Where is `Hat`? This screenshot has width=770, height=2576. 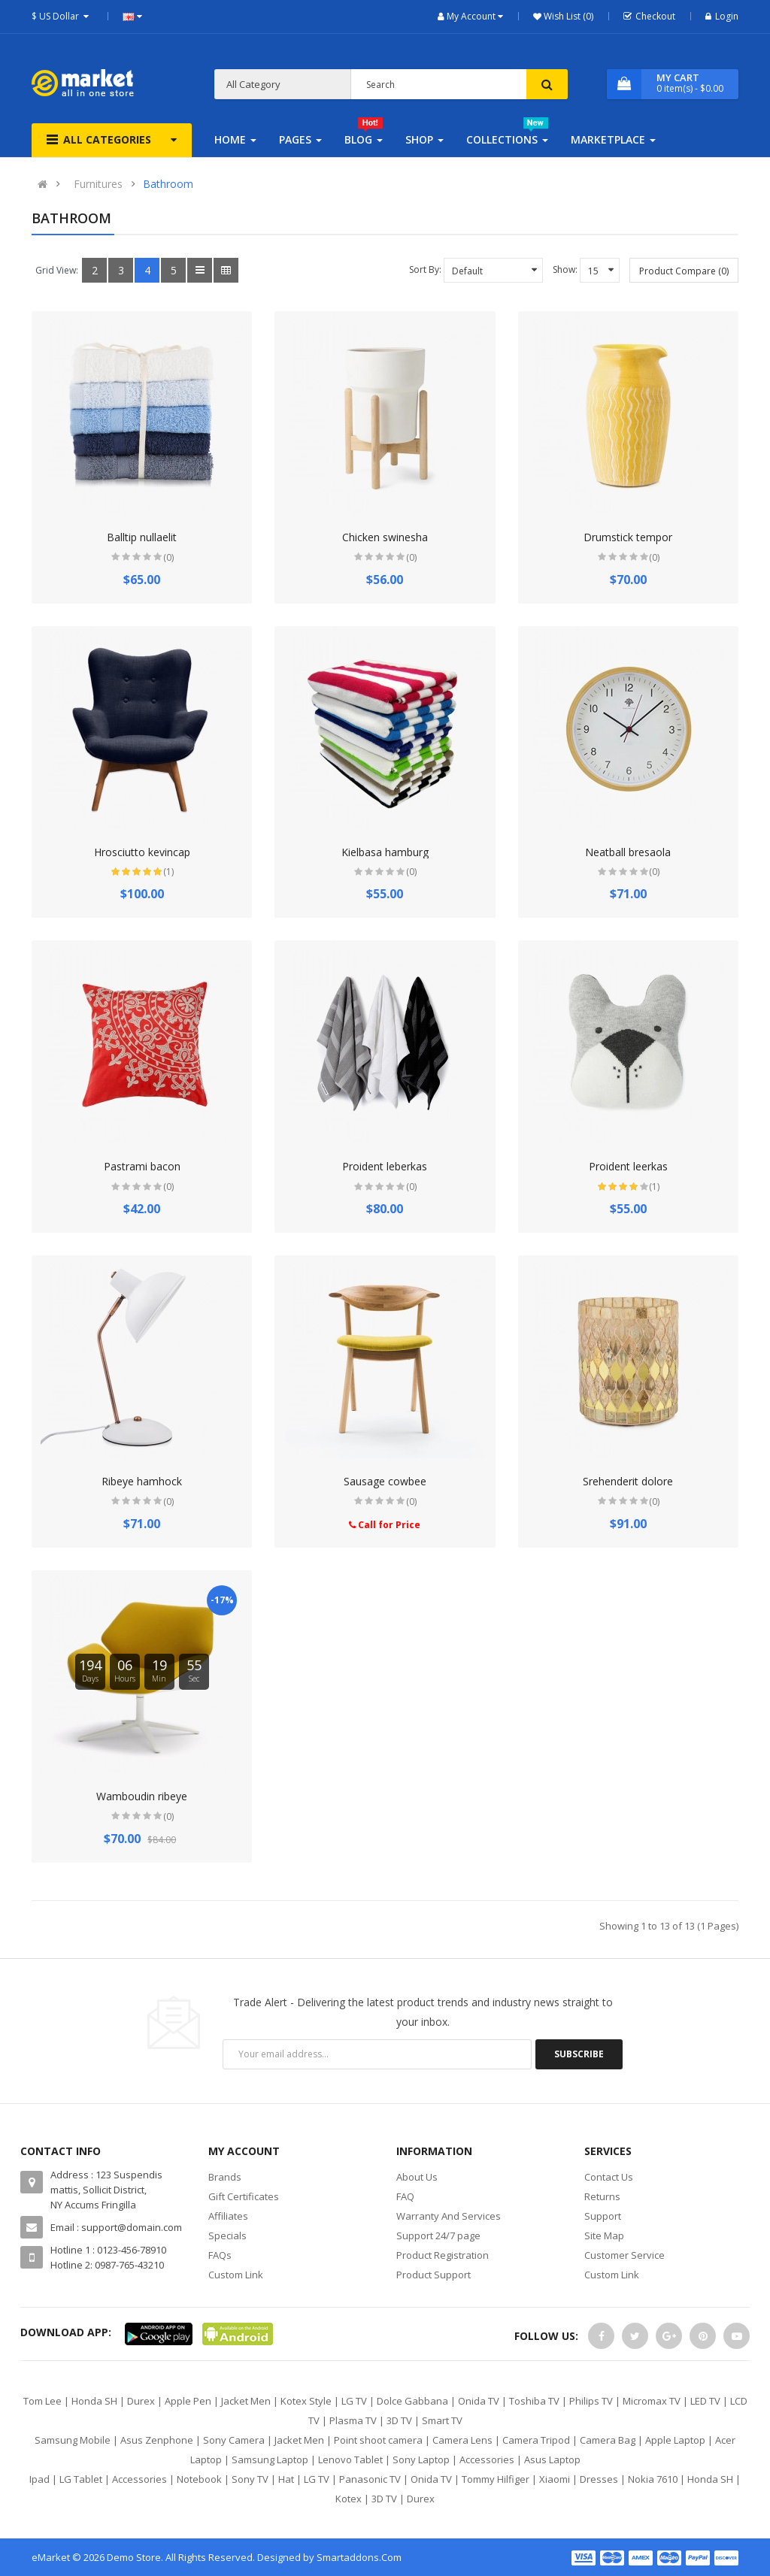 Hat is located at coordinates (286, 2479).